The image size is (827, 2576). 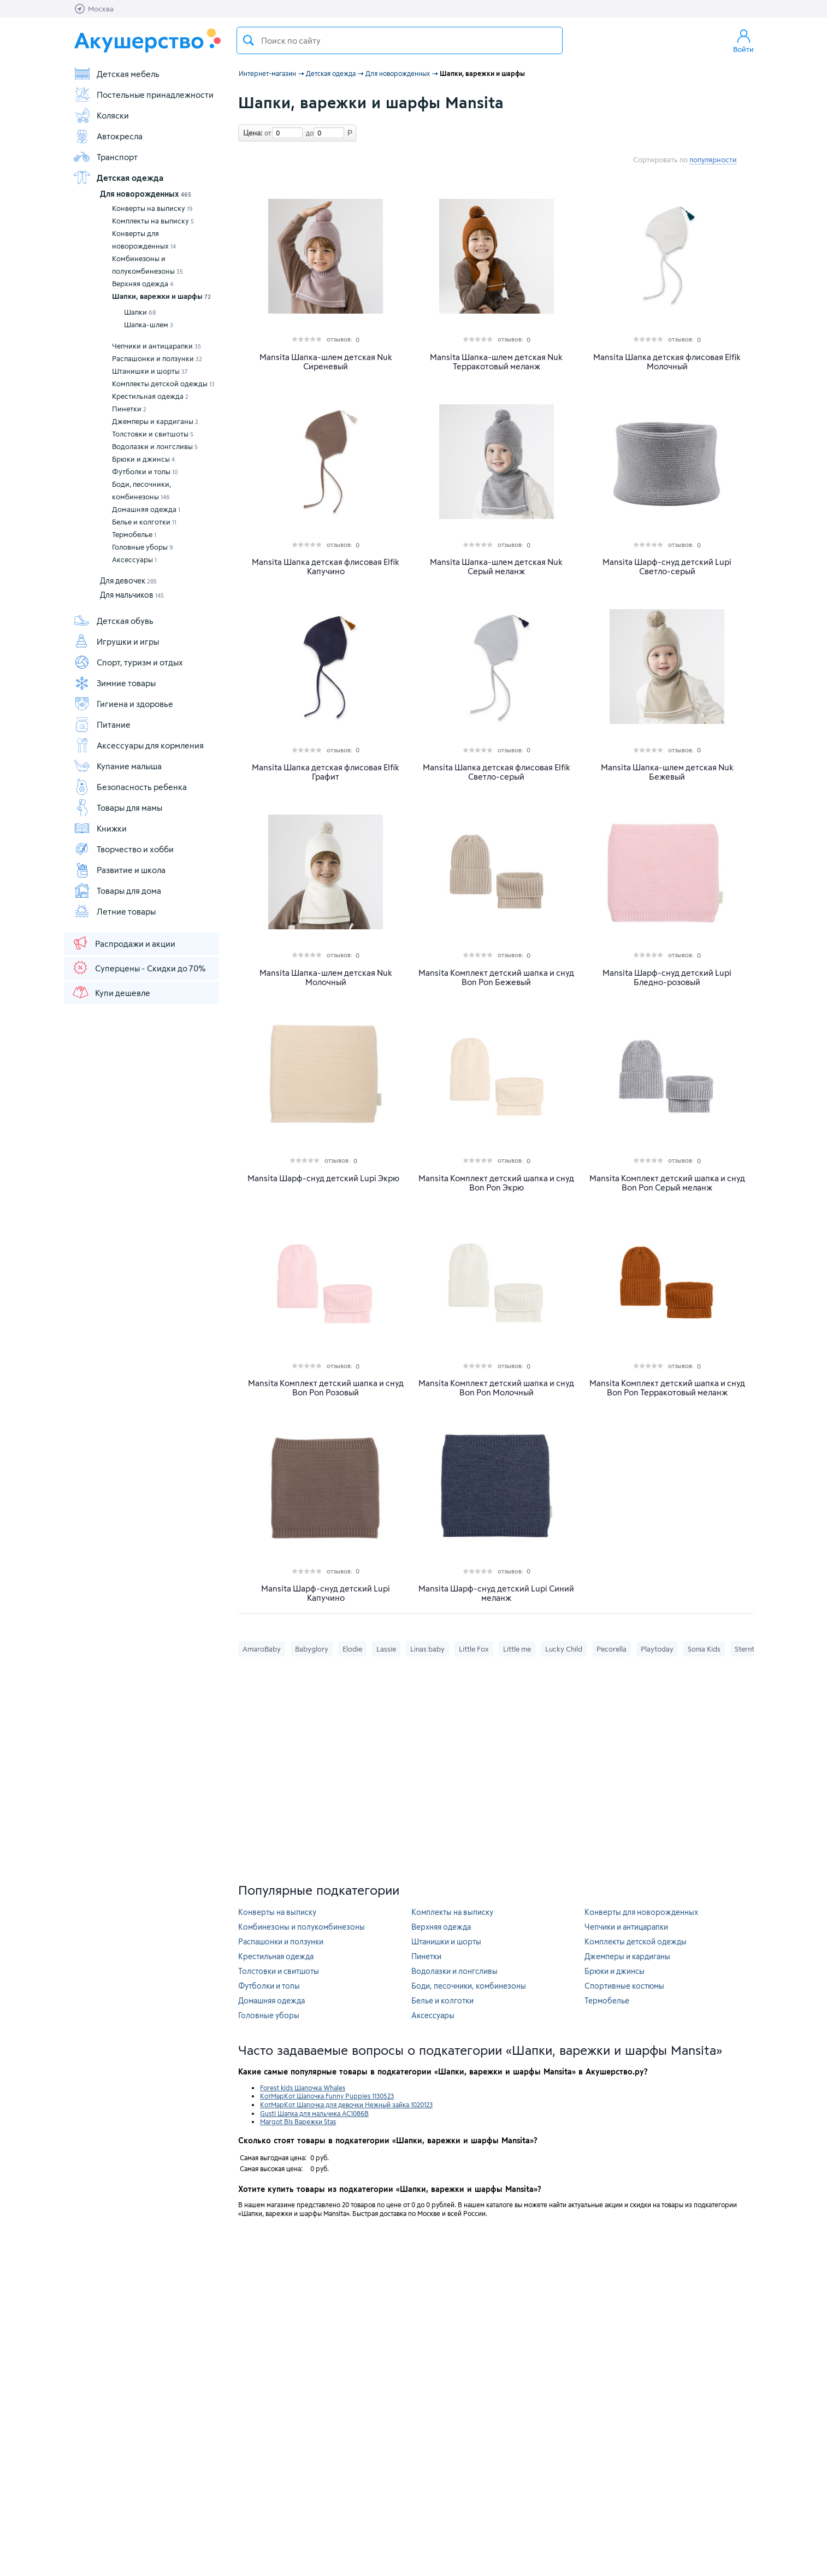 I want to click on Mansita Комплект детский шапка и снуд Bon Pon Молочный, so click(x=496, y=1387).